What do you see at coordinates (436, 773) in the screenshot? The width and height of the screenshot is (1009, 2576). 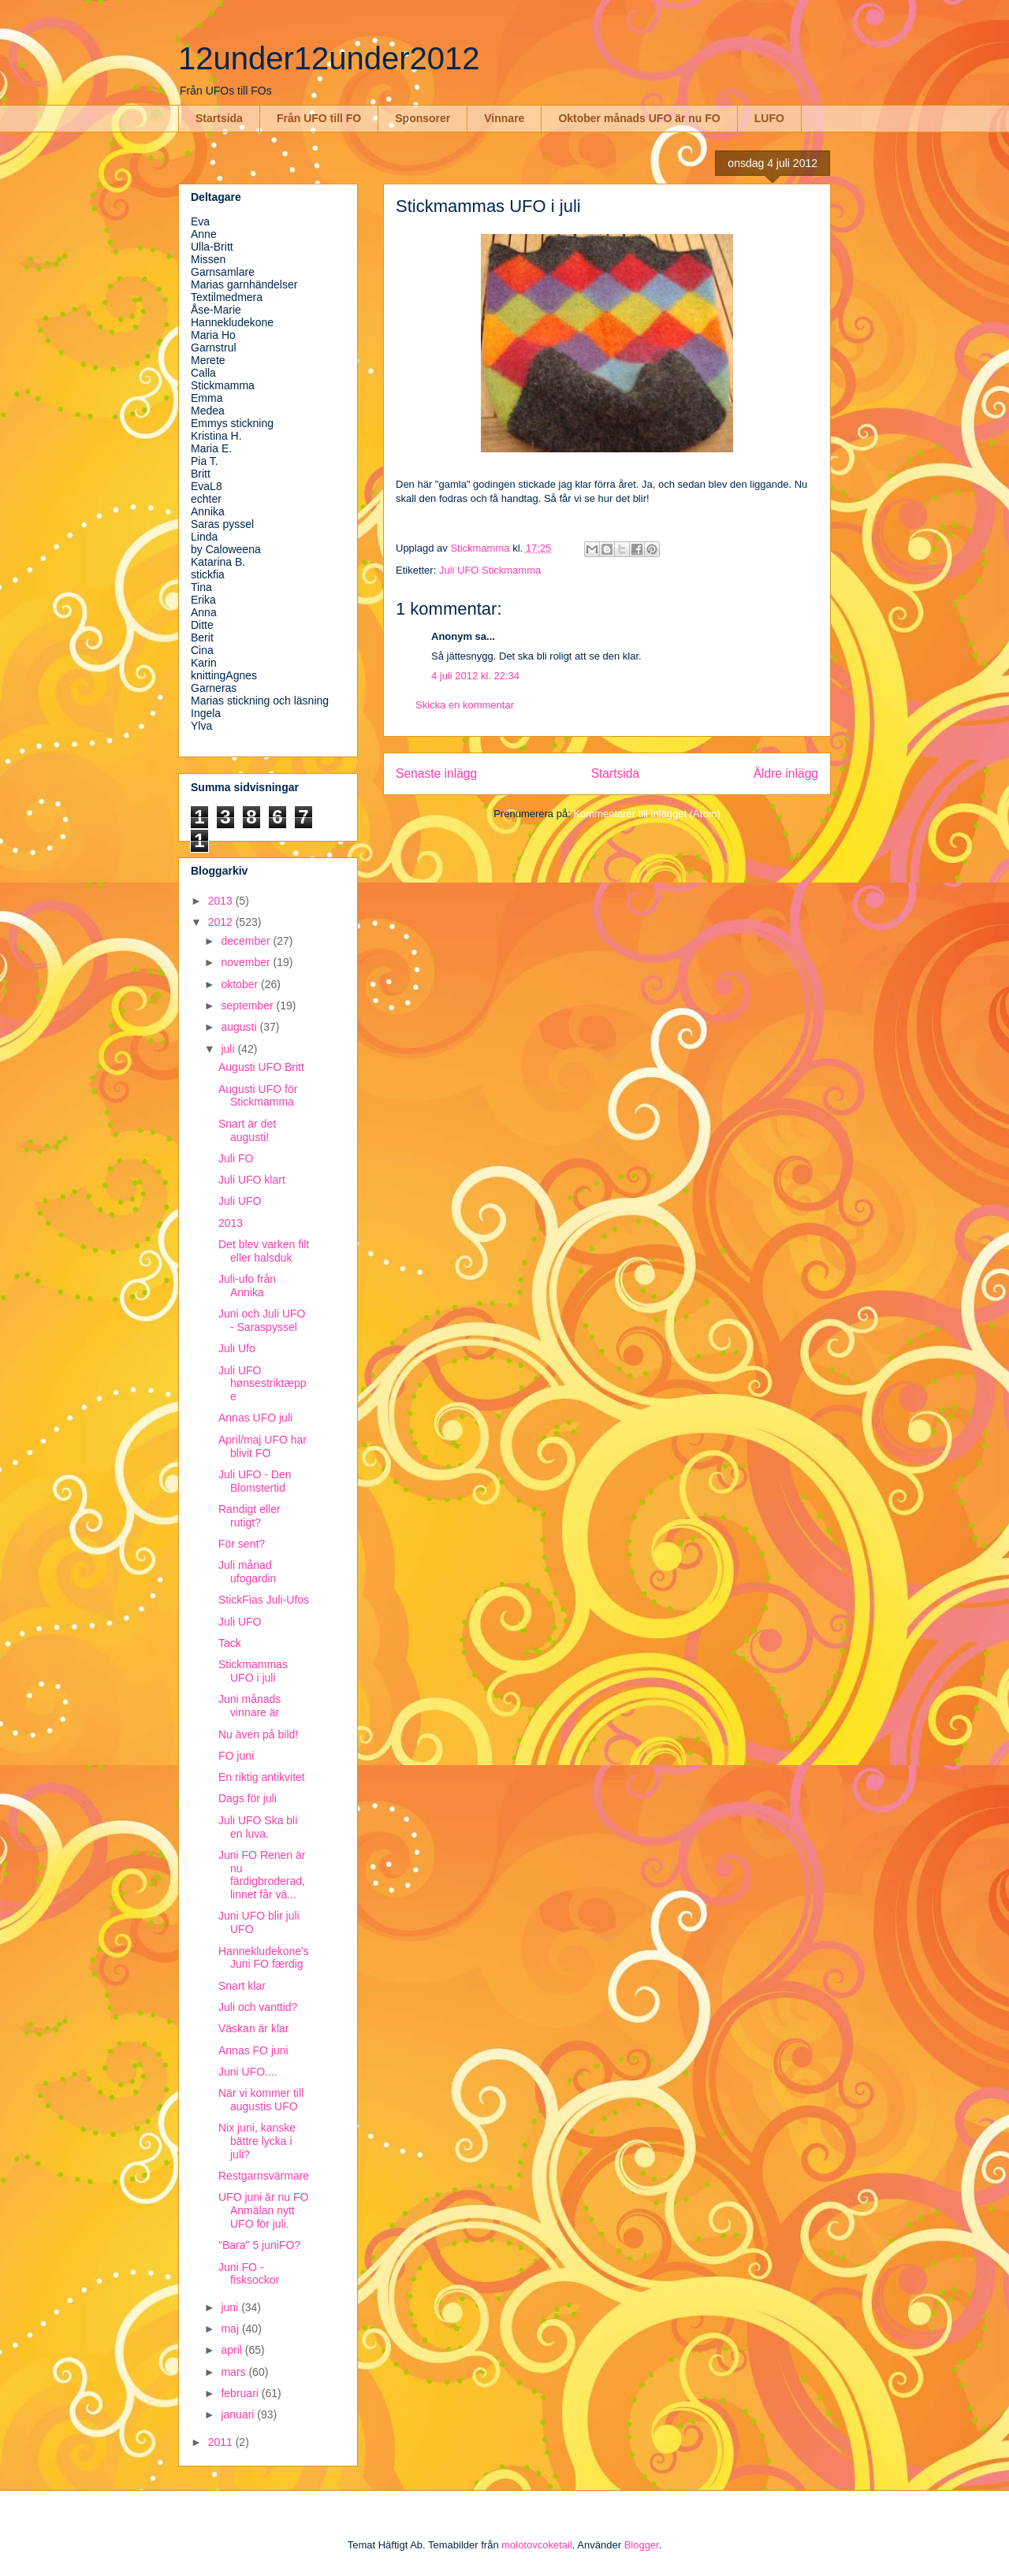 I see `Senaste inlägg` at bounding box center [436, 773].